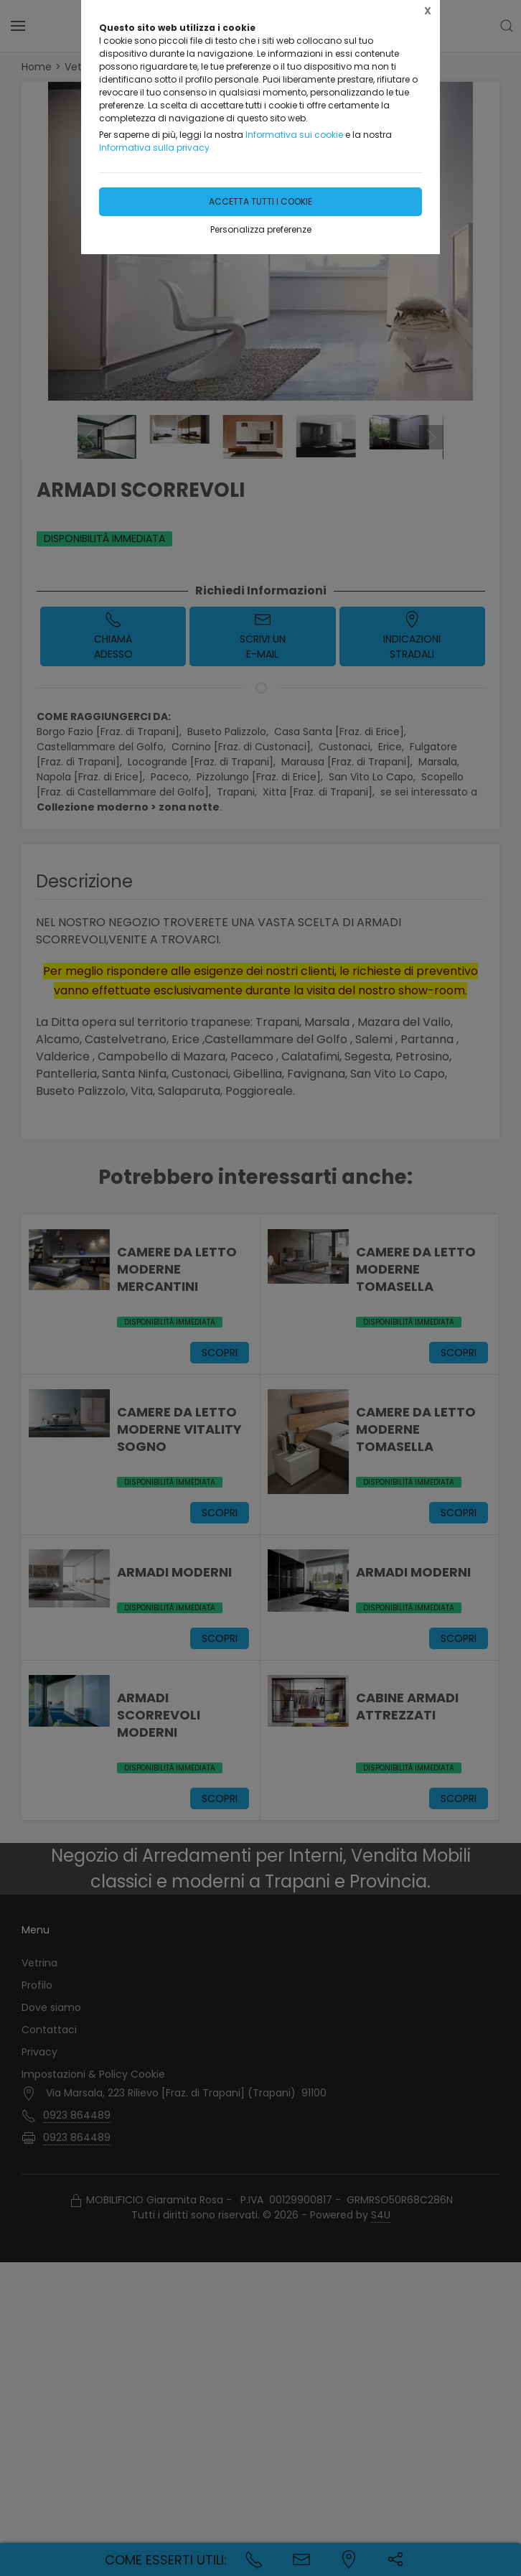 The image size is (521, 2576). What do you see at coordinates (294, 135) in the screenshot?
I see `Informativa sui cookie` at bounding box center [294, 135].